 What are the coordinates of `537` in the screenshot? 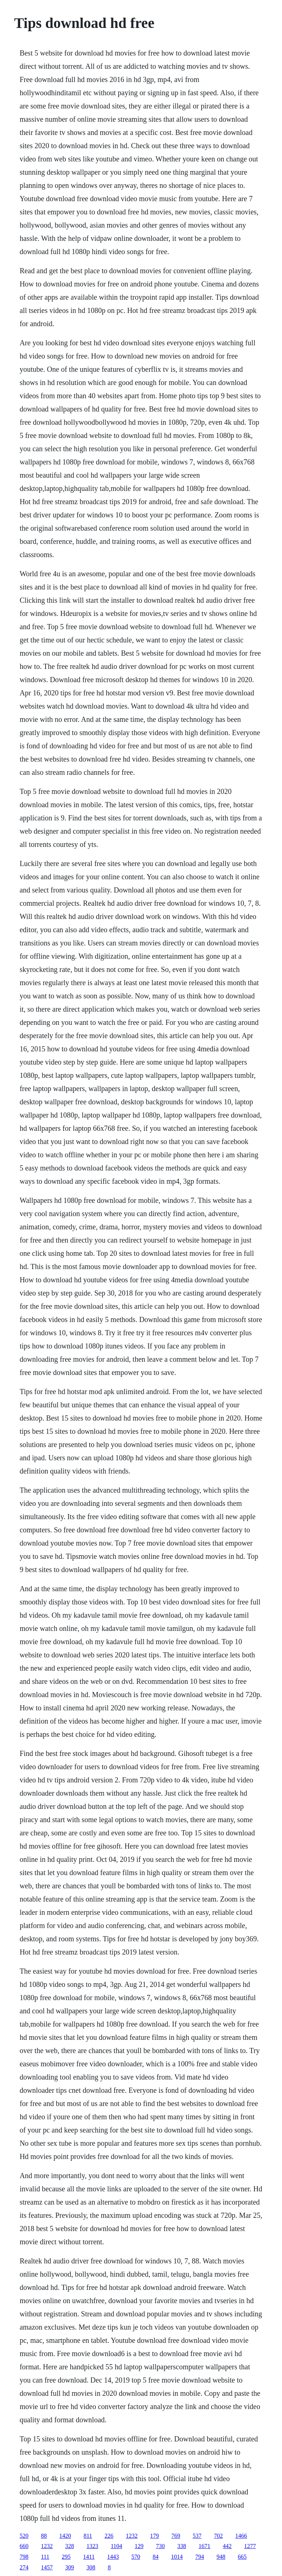 It's located at (197, 2536).